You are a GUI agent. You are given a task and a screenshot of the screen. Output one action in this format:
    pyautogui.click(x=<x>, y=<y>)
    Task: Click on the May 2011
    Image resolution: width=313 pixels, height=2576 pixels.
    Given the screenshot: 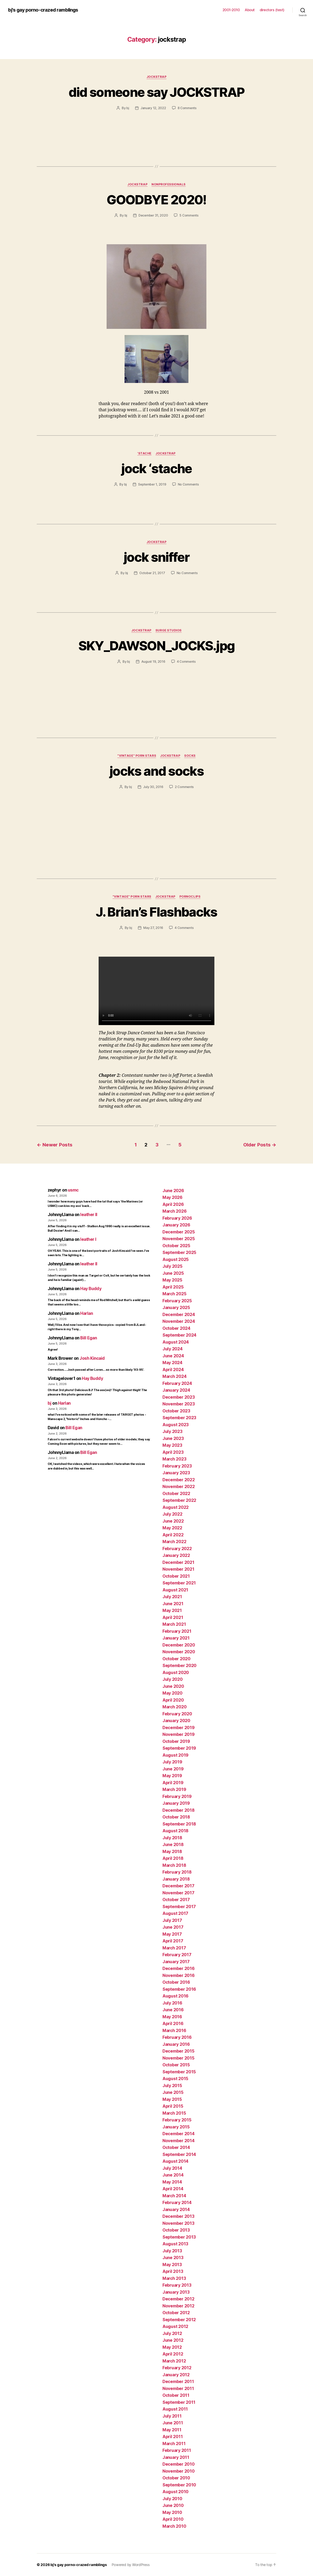 What is the action you would take?
    pyautogui.click(x=171, y=2429)
    